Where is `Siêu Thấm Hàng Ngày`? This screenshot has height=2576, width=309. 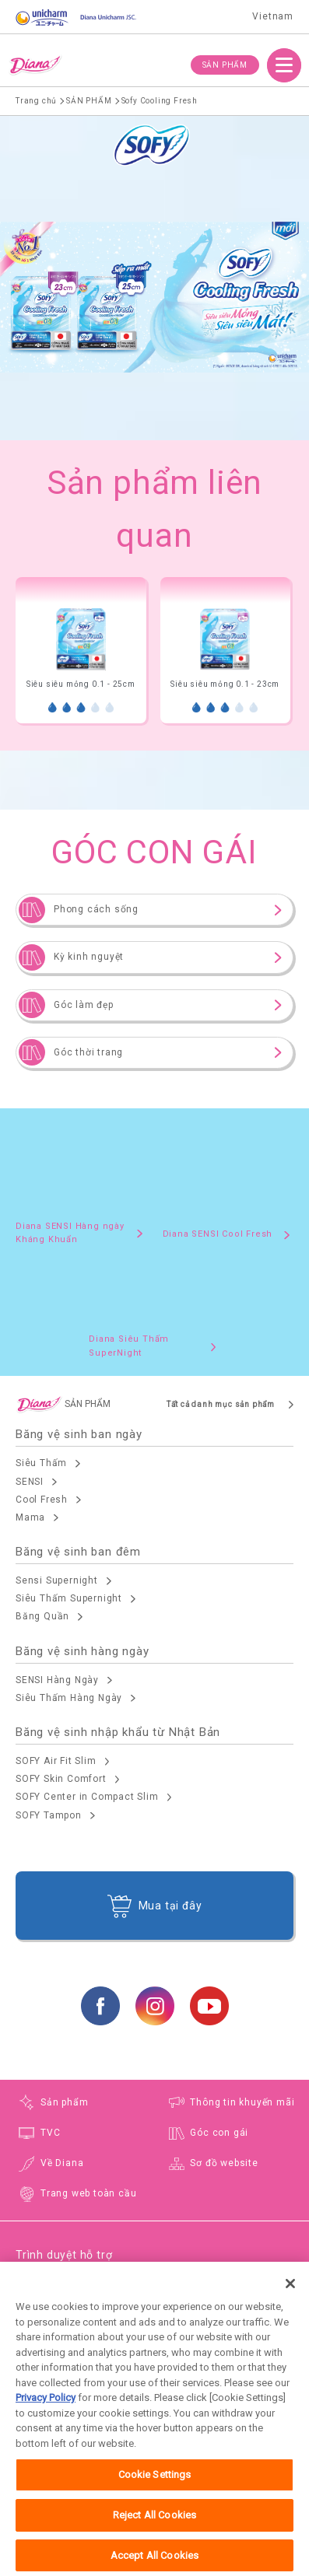
Siêu Thấm Hàng Ngày is located at coordinates (69, 1697).